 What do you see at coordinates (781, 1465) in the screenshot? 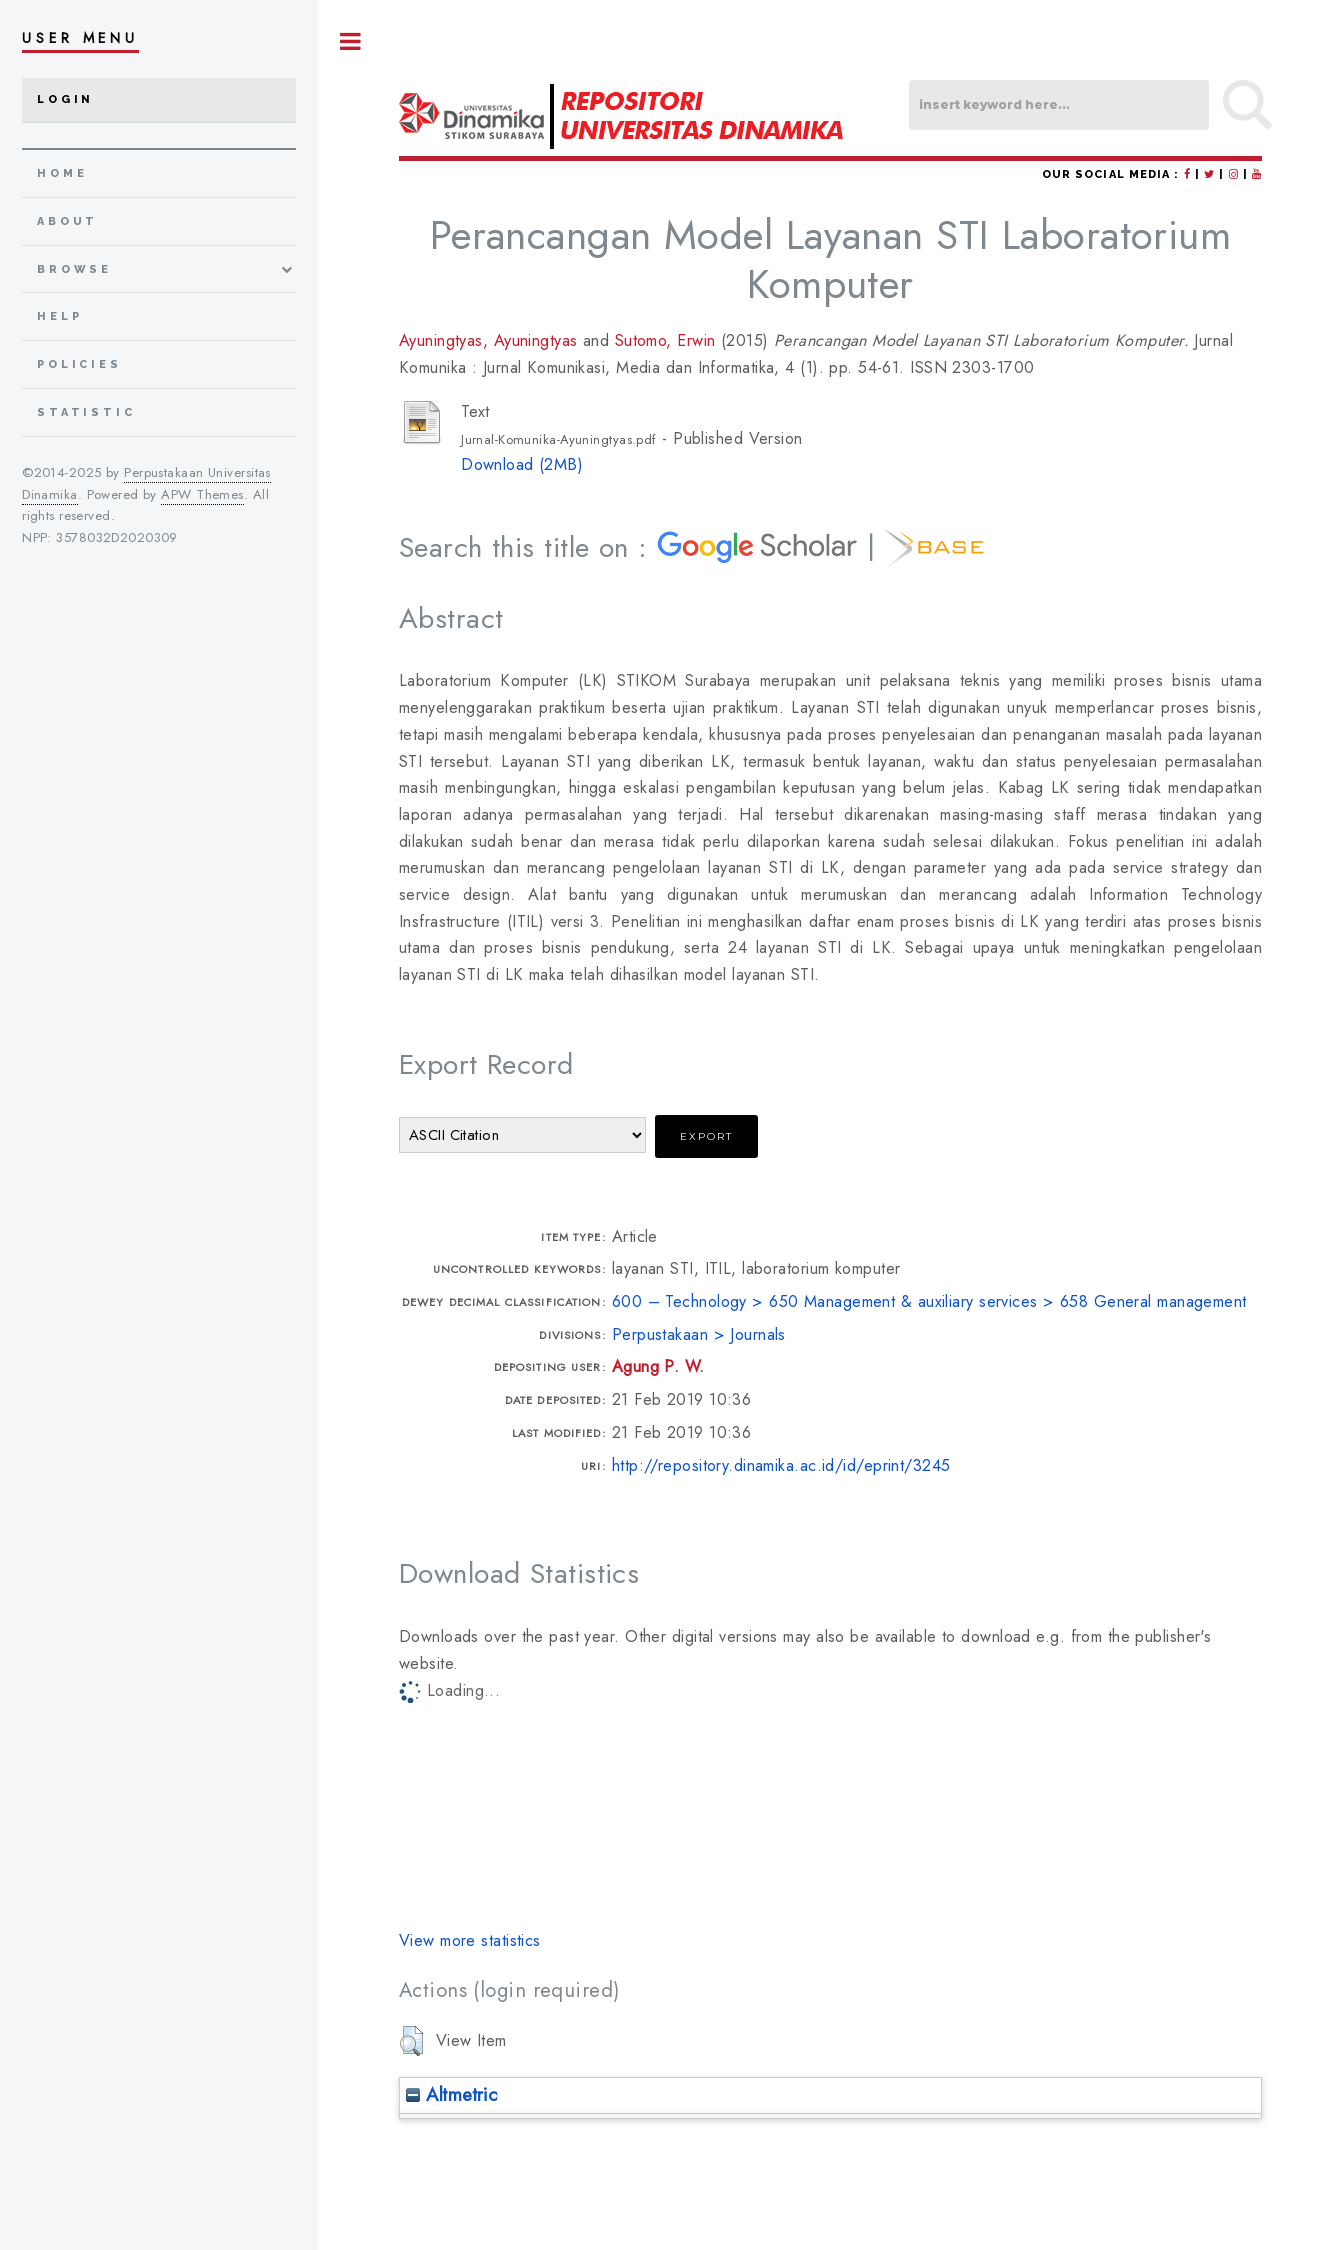
I see `http://repository.dinamika.ac.id/id/eprint/3245` at bounding box center [781, 1465].